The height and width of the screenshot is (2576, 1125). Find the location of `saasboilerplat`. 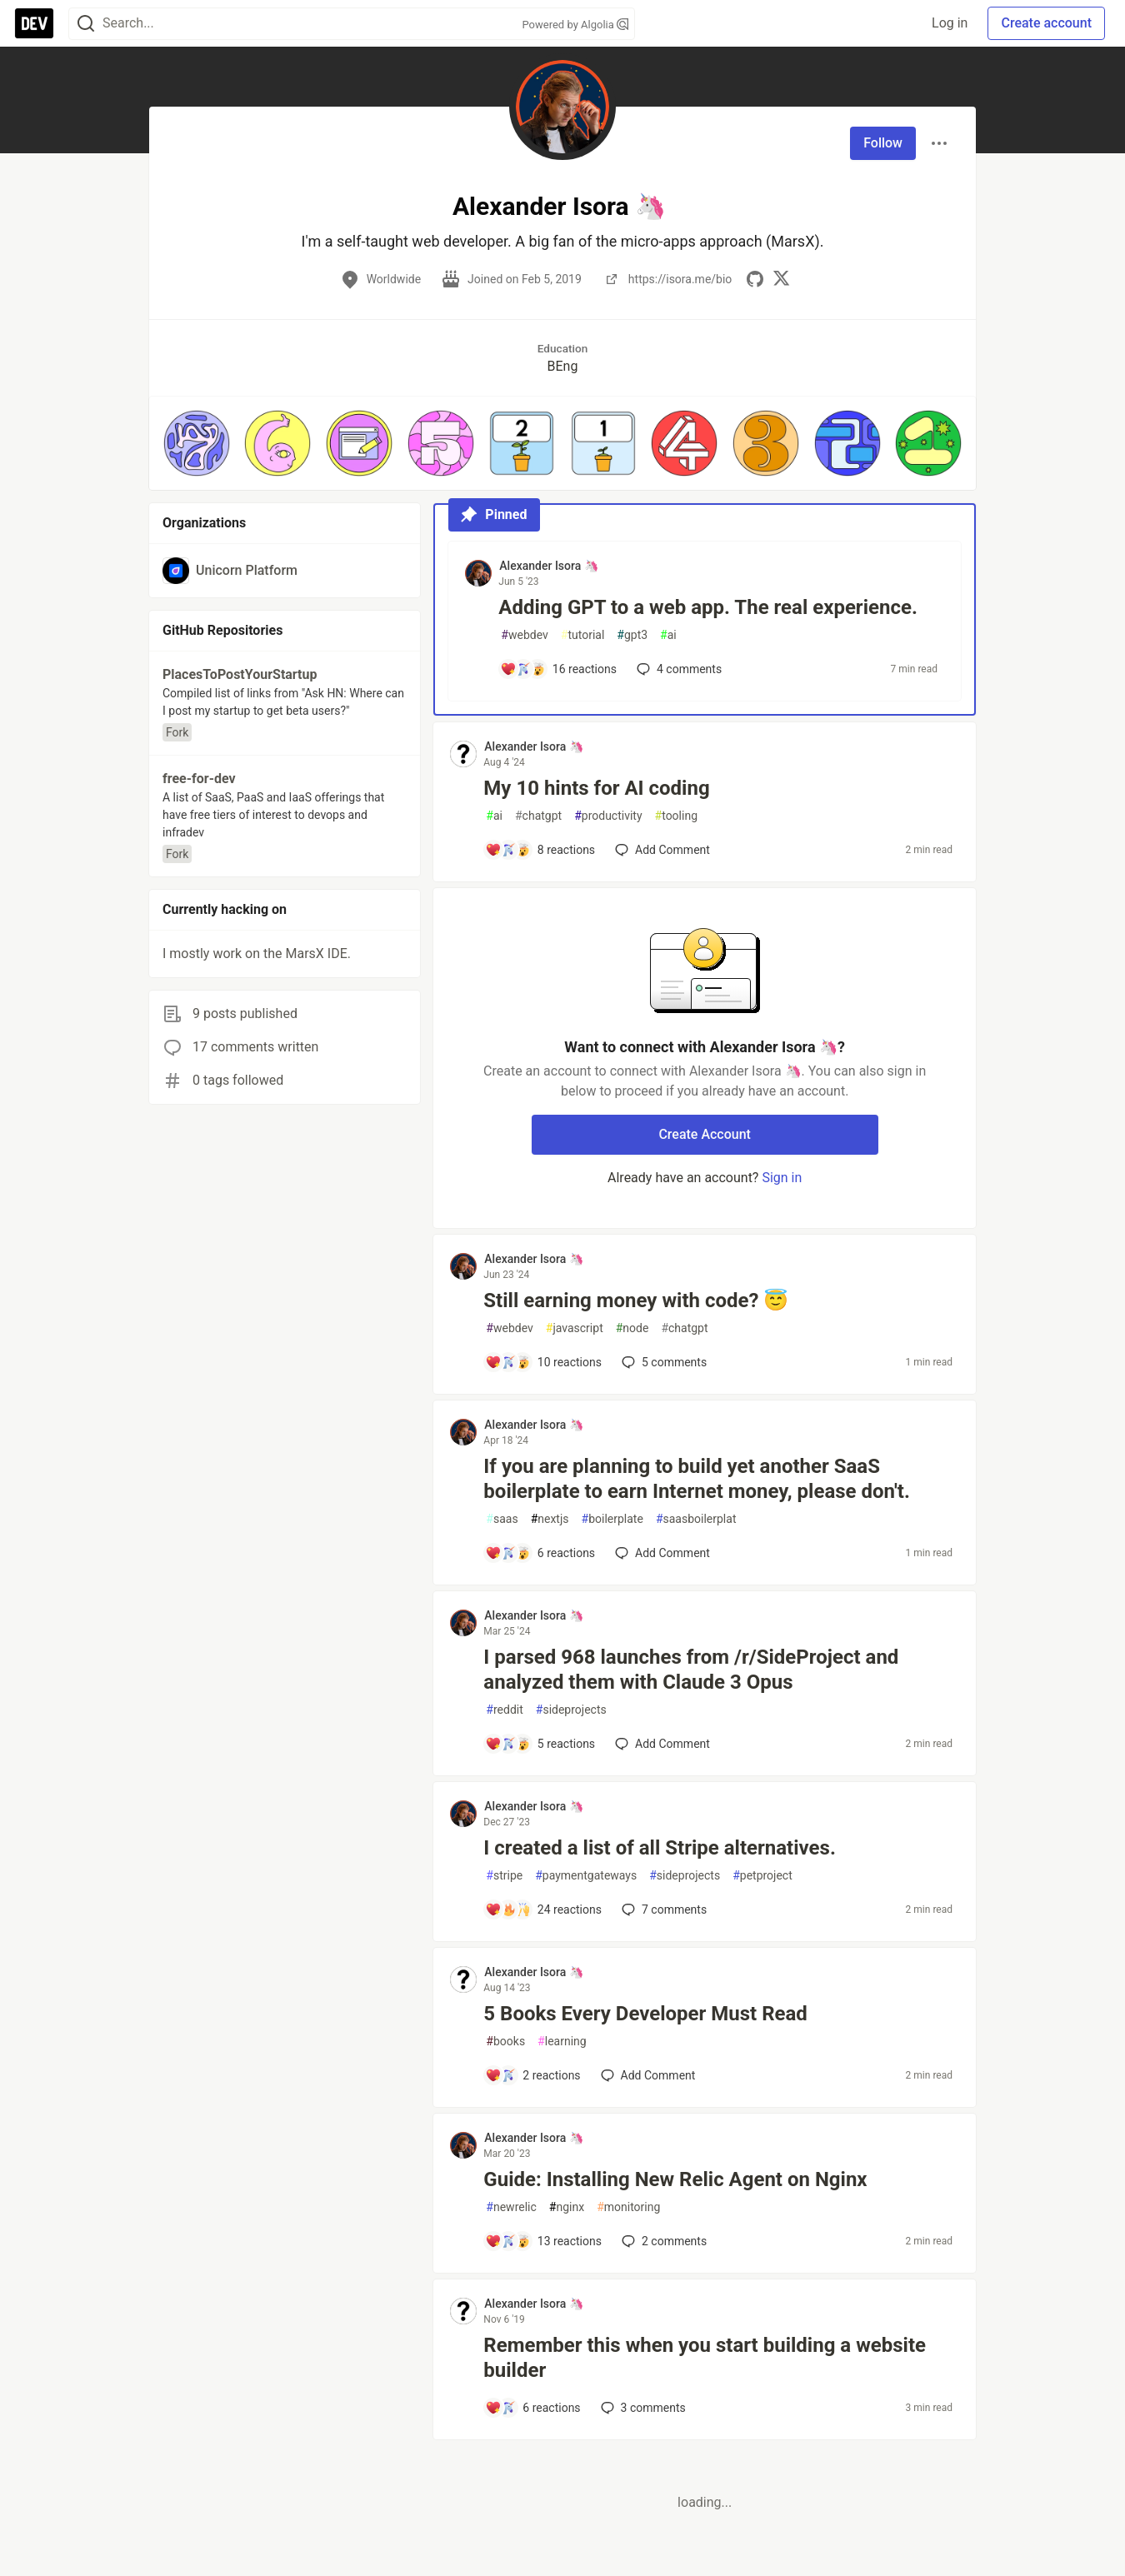

saasboilerplat is located at coordinates (696, 1519).